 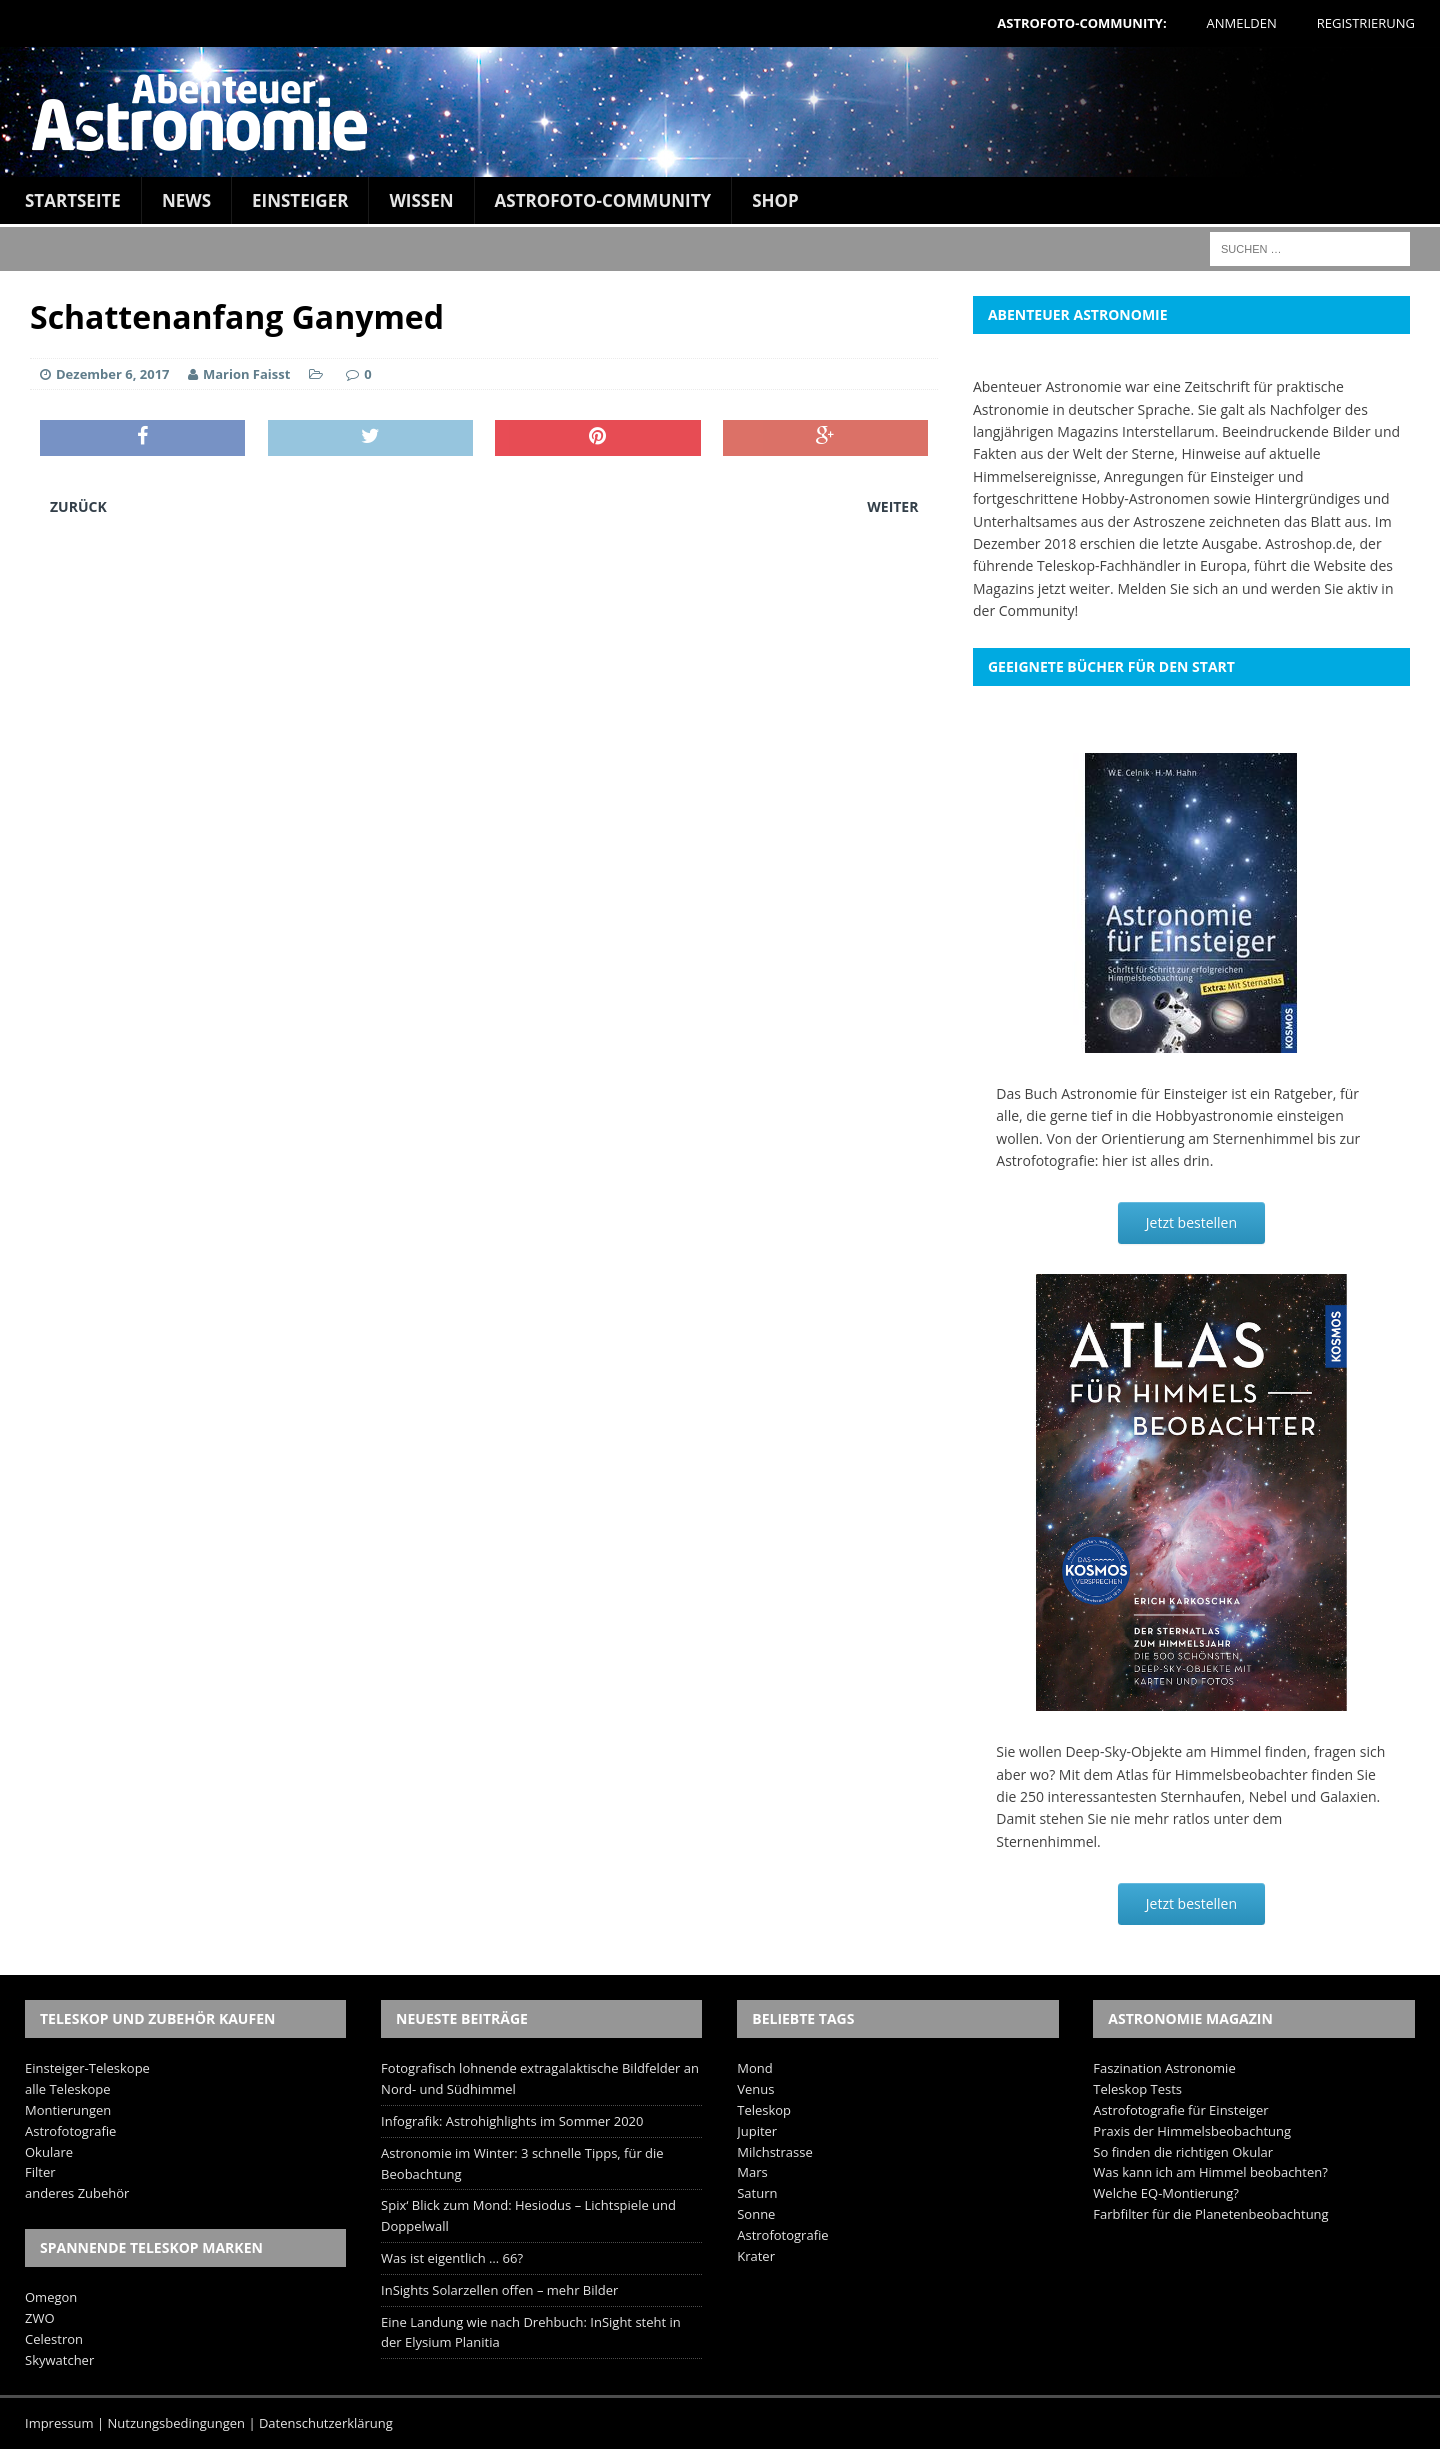 I want to click on Registrierung, so click(x=1366, y=23).